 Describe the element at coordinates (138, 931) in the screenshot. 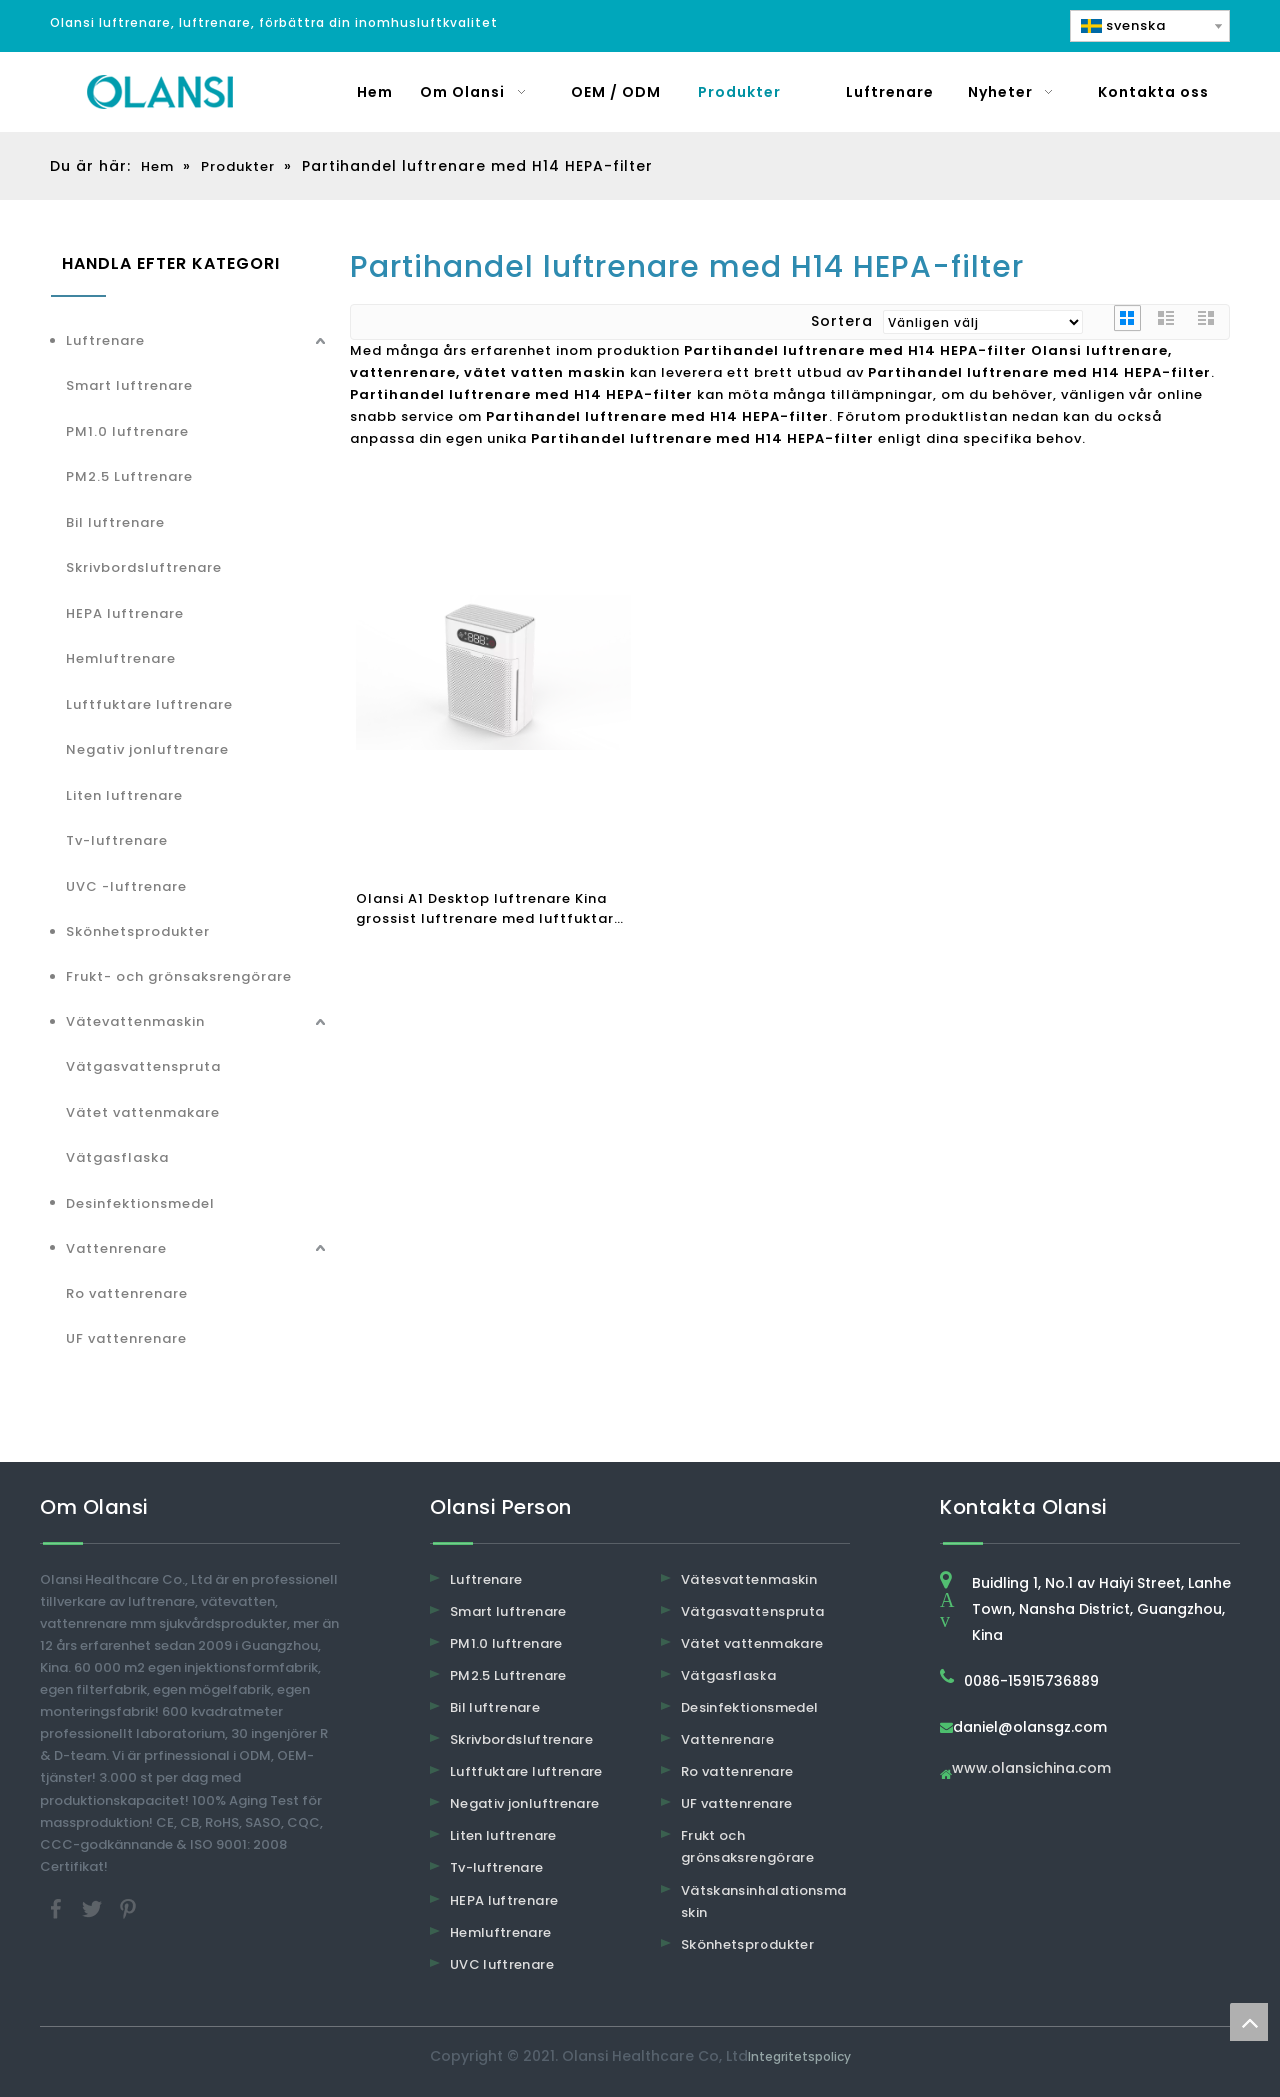

I see `Skönhetsprodukter` at that location.